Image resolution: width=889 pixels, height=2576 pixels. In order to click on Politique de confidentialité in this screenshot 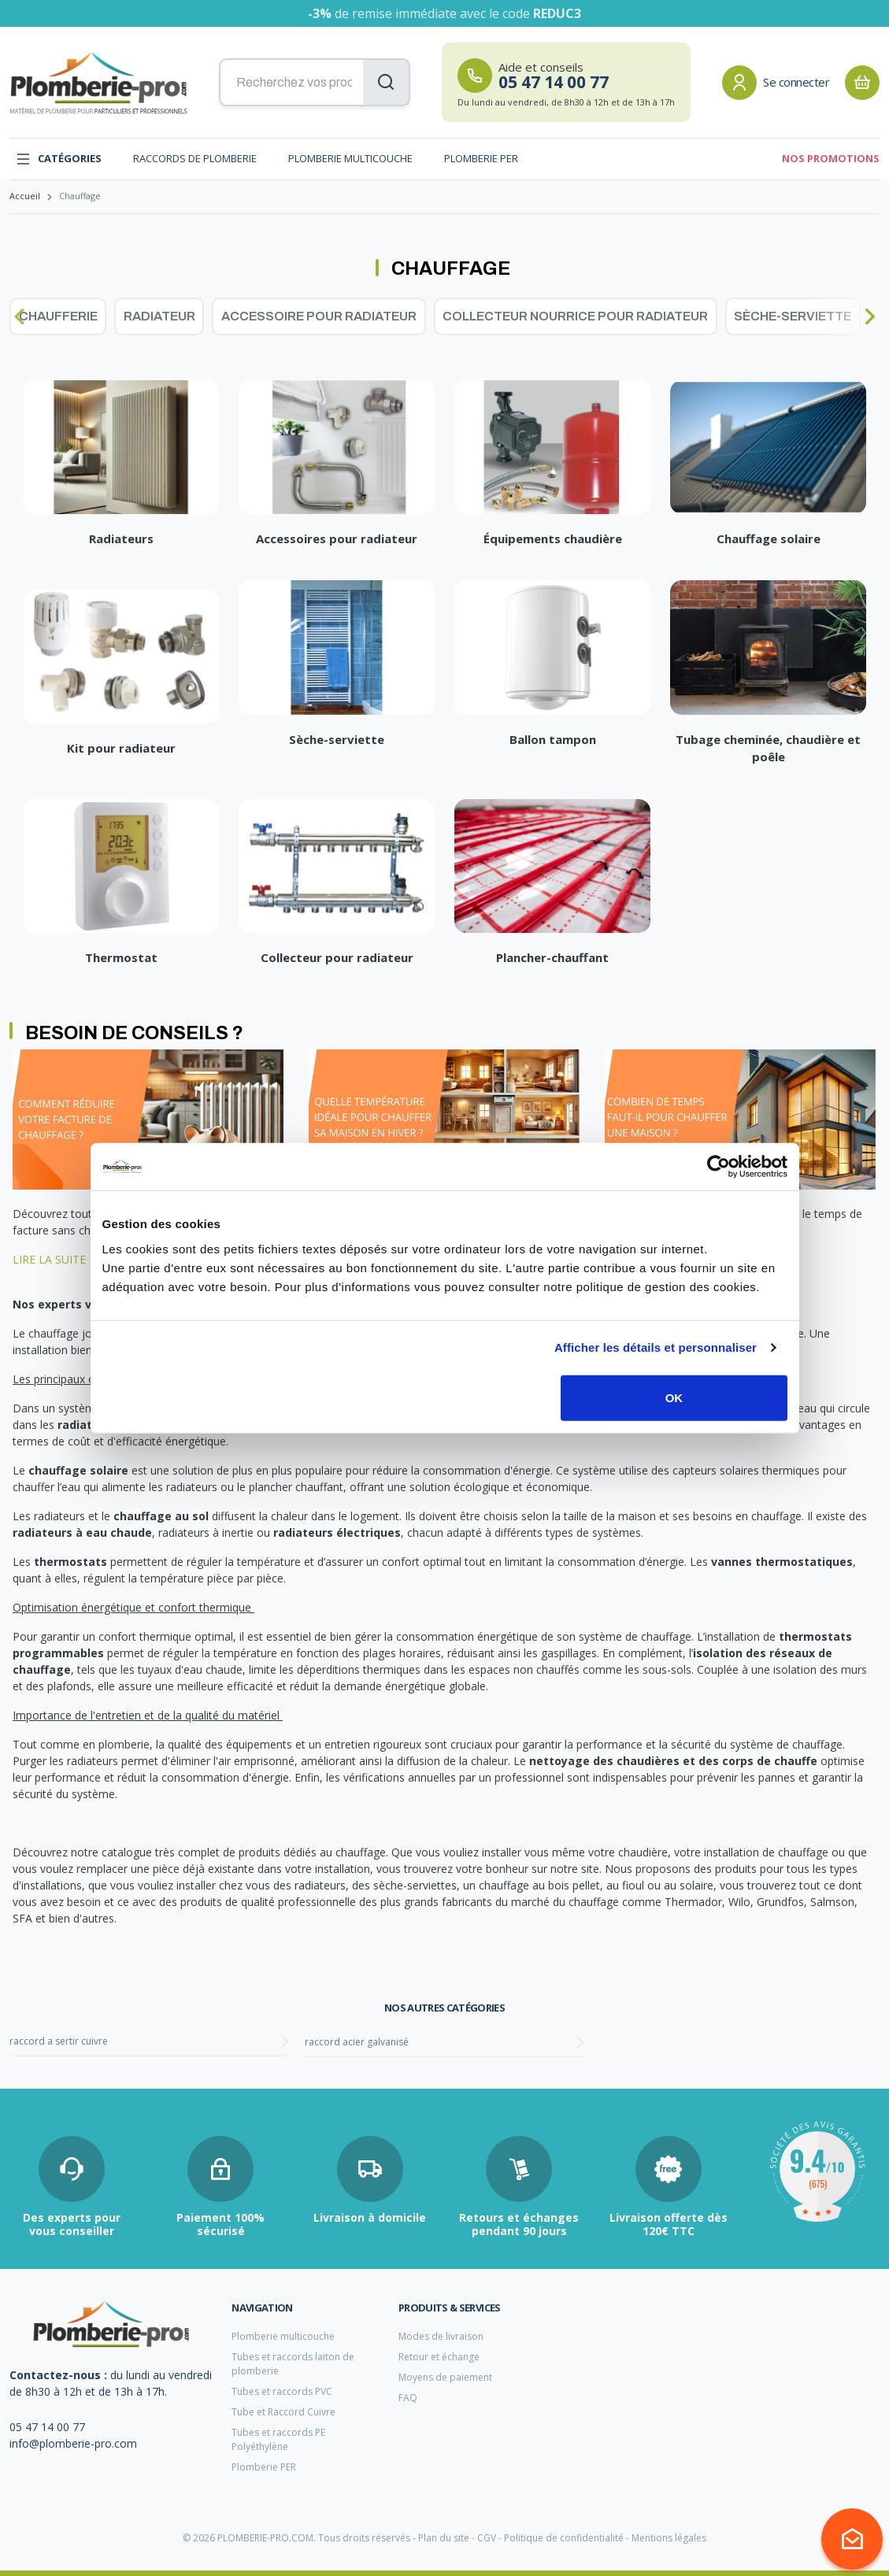, I will do `click(564, 2538)`.